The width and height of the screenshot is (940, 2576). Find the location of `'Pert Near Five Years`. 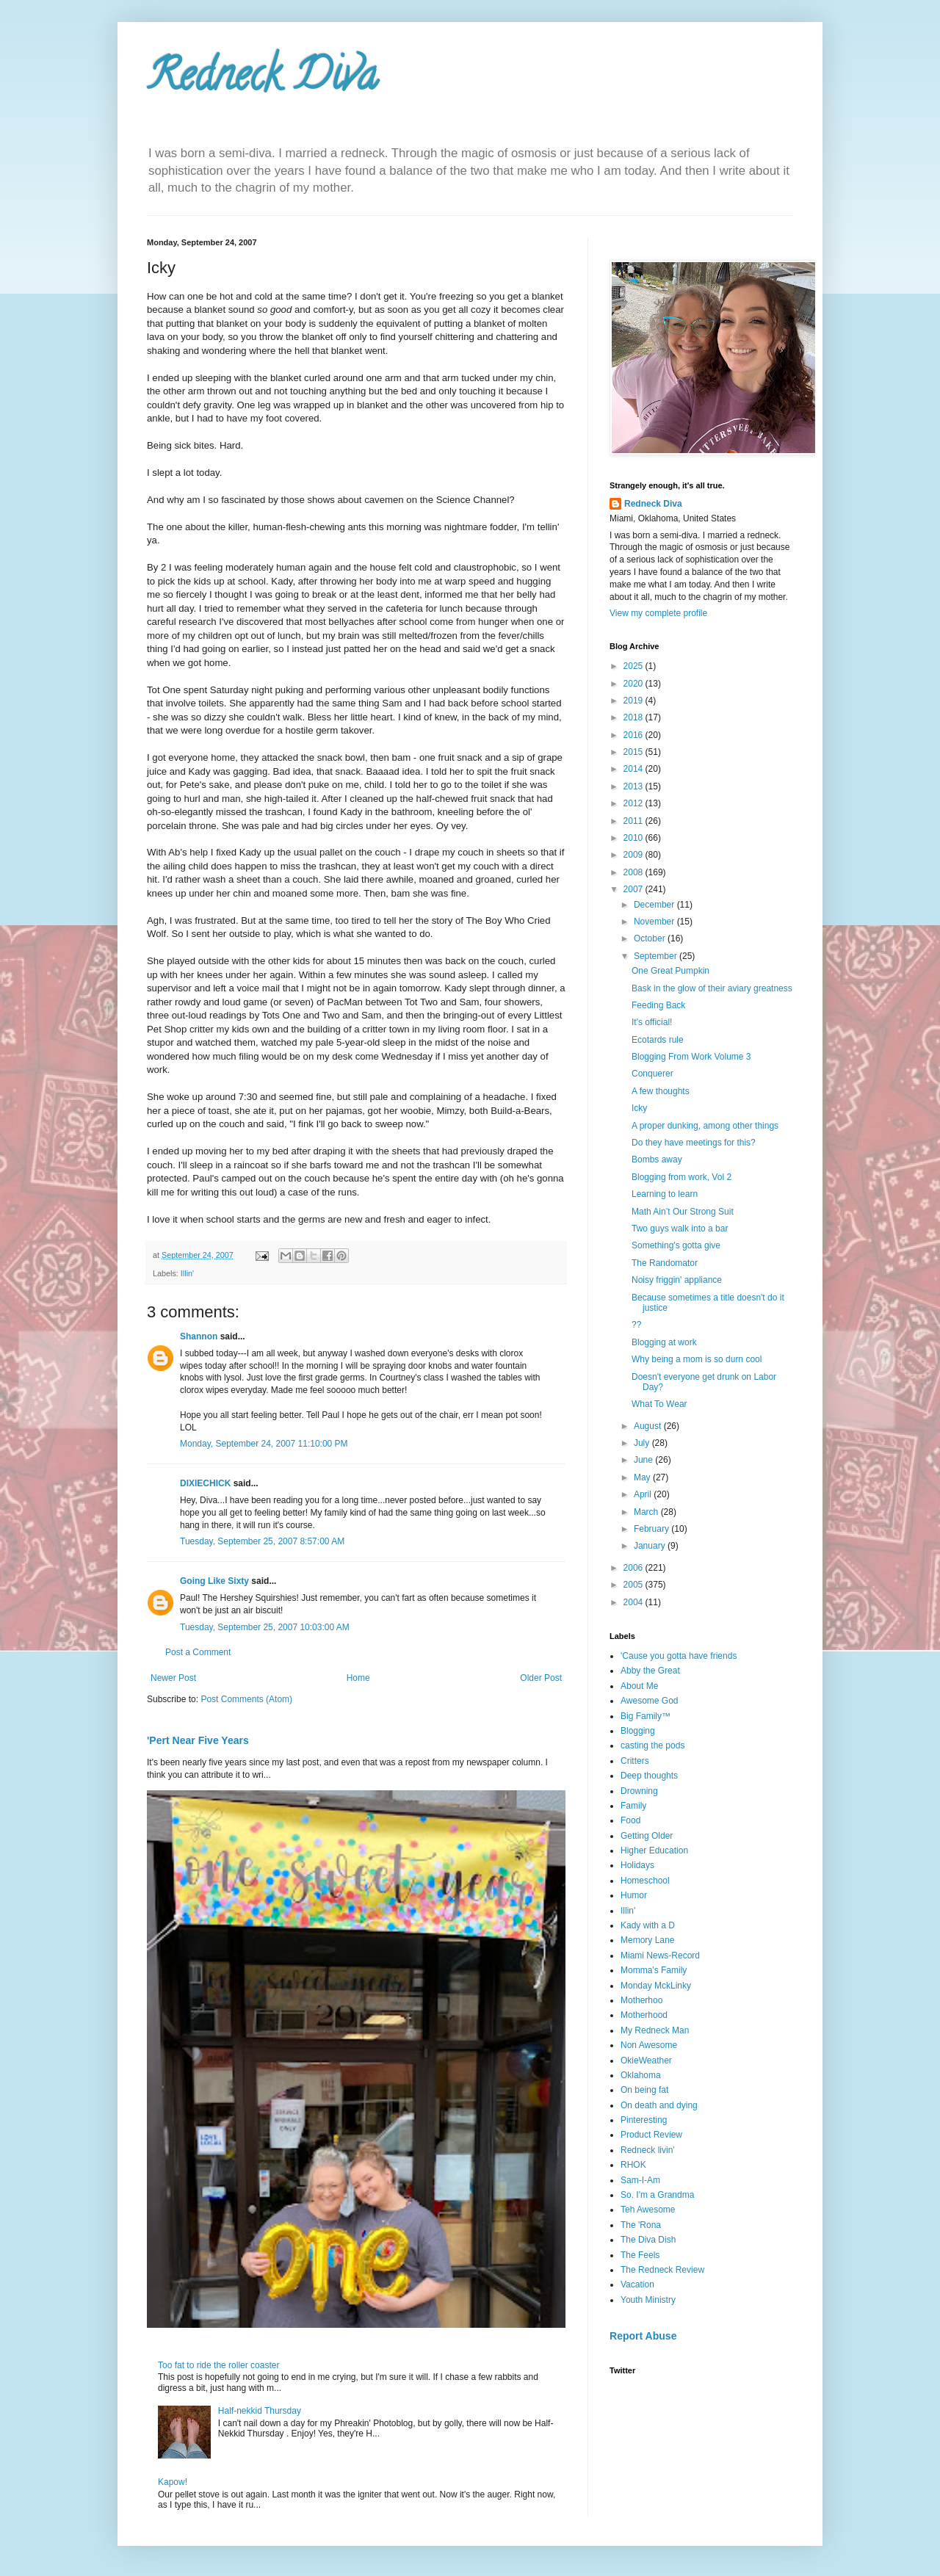

'Pert Near Five Years is located at coordinates (198, 1740).